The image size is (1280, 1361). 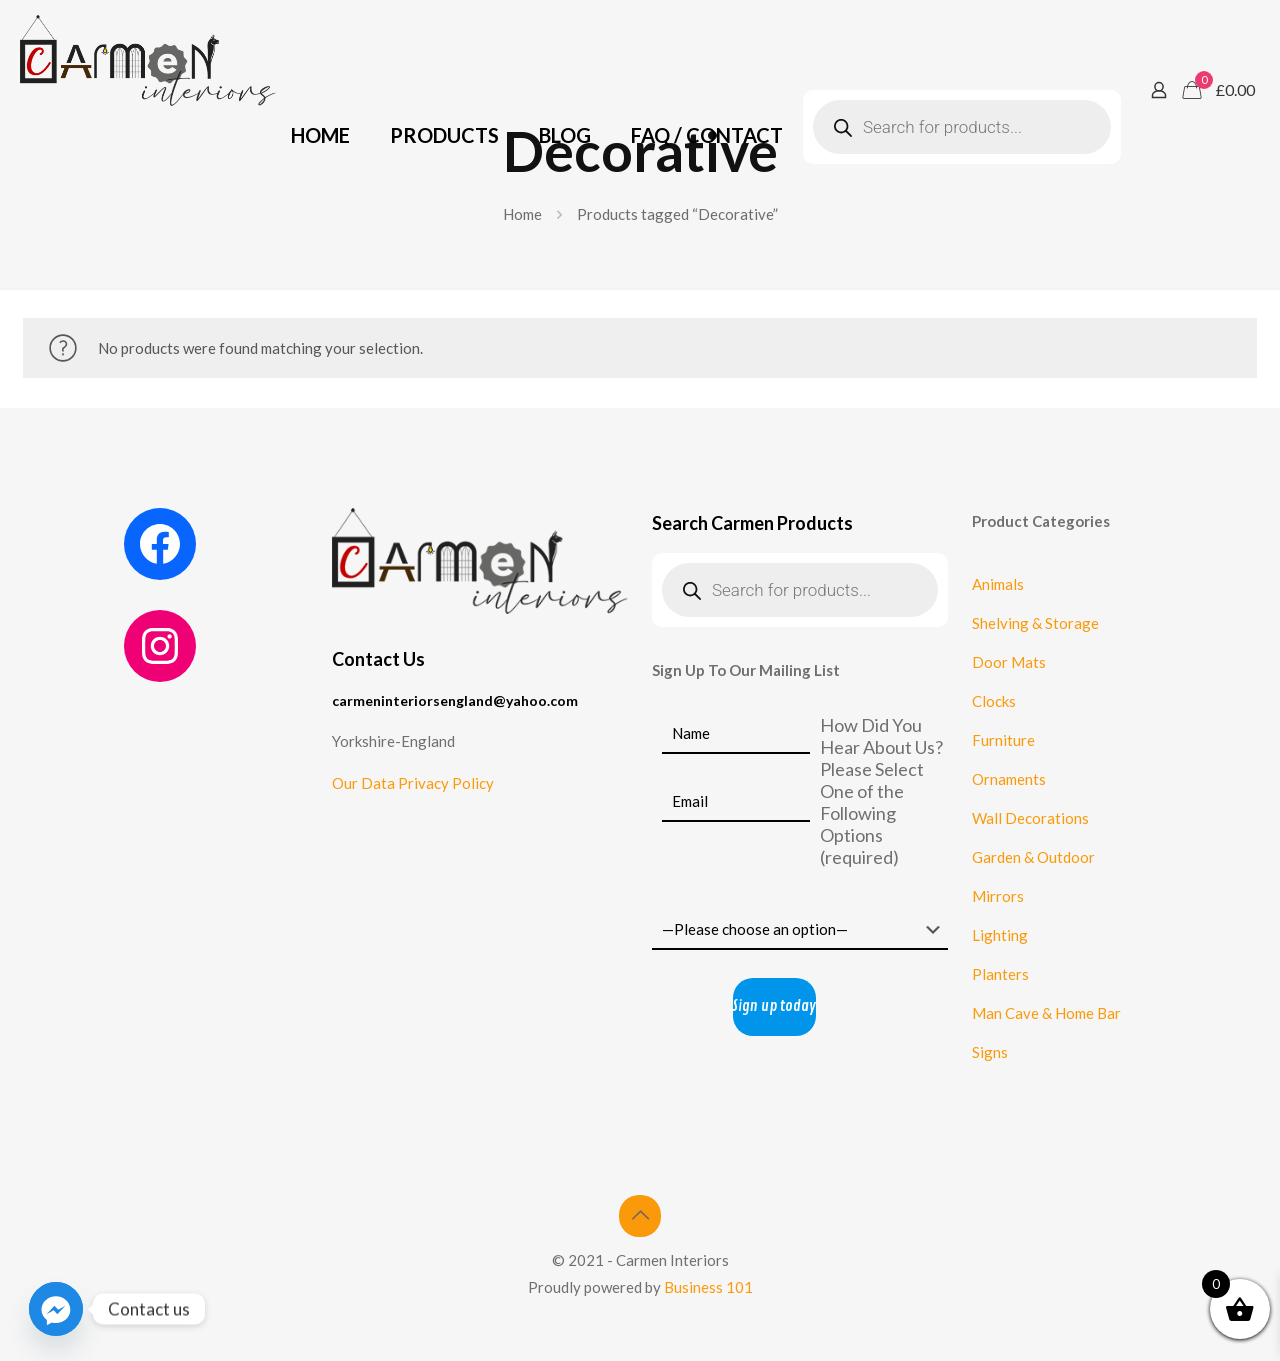 I want to click on Business 101, so click(x=708, y=1287).